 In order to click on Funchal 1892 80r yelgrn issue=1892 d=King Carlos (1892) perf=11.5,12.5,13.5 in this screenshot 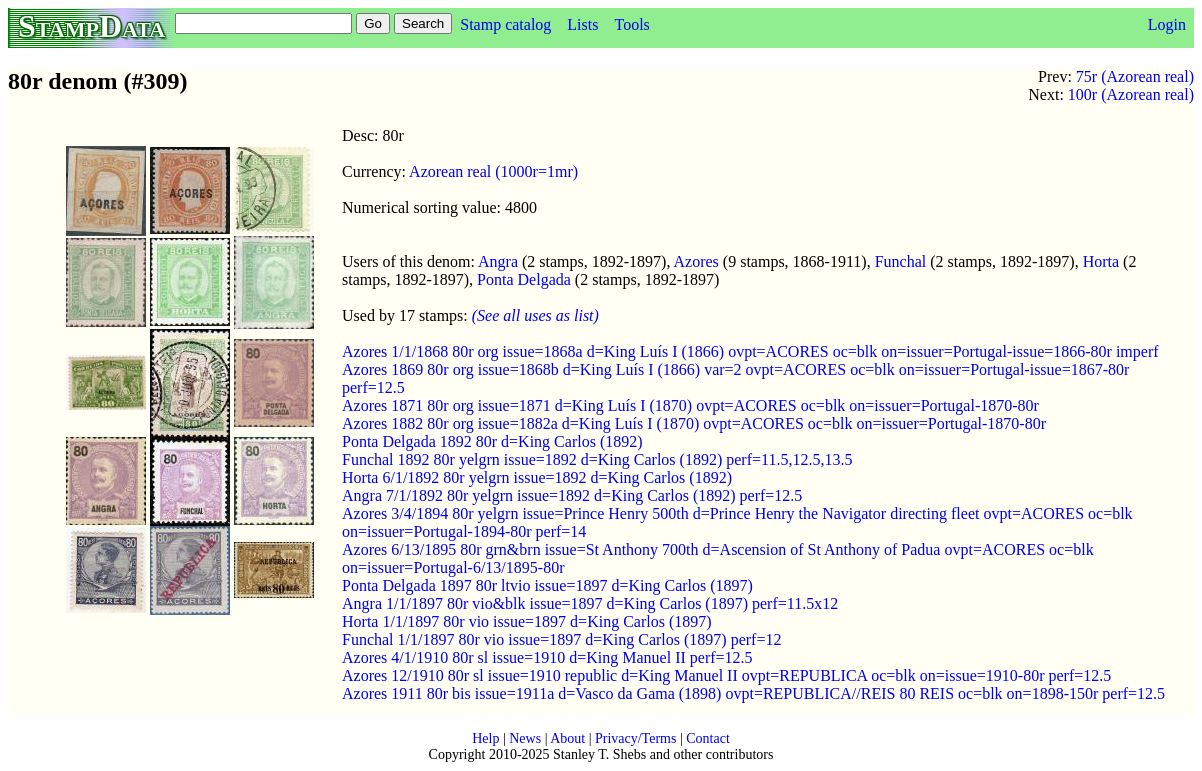, I will do `click(597, 459)`.